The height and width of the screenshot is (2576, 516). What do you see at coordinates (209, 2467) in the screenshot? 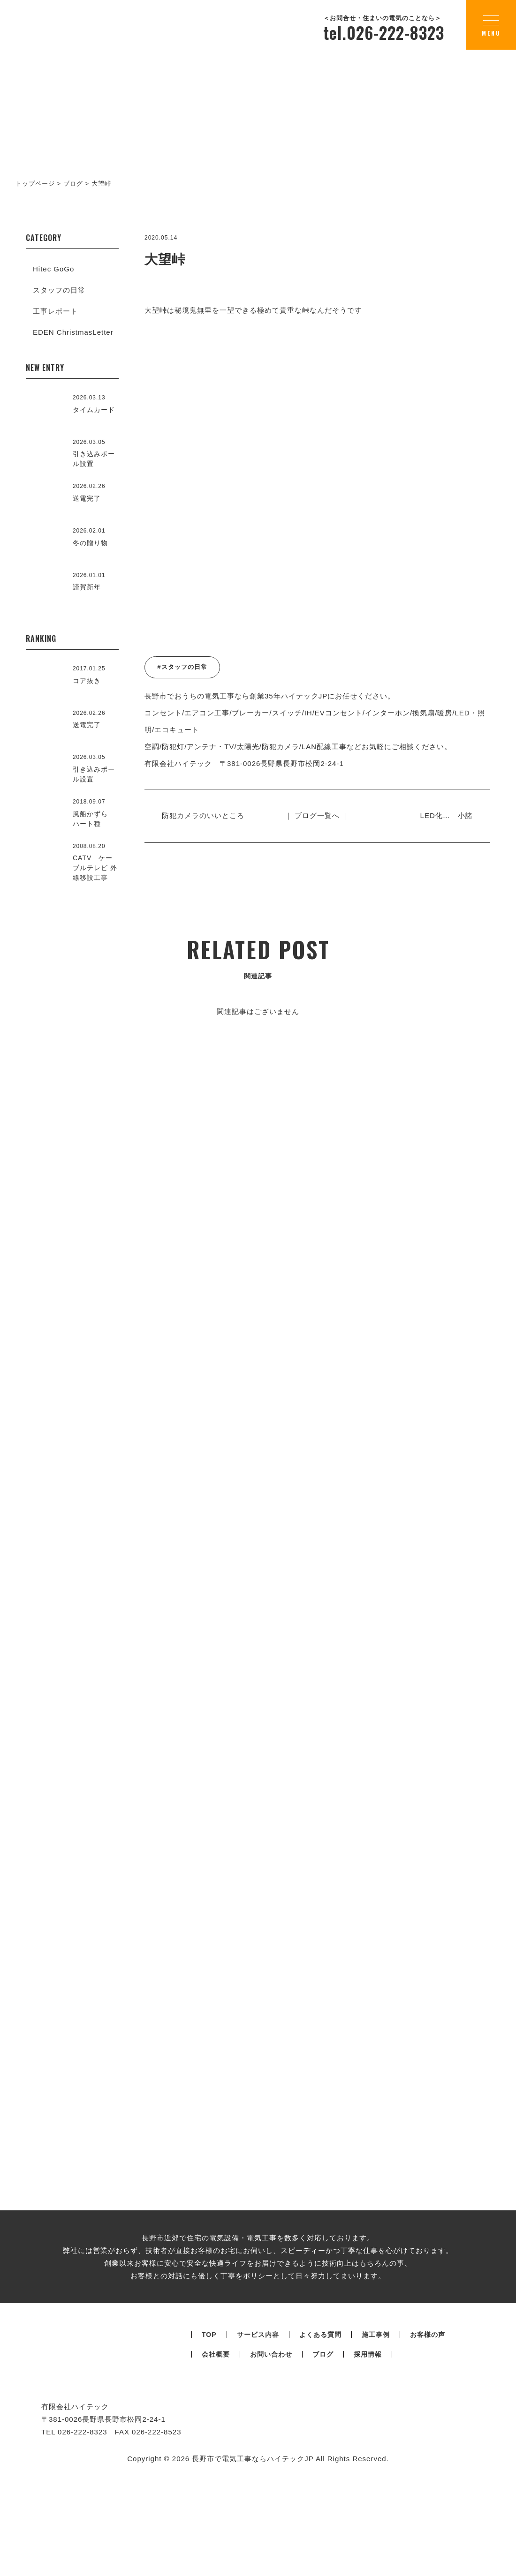
I see `TOP` at bounding box center [209, 2467].